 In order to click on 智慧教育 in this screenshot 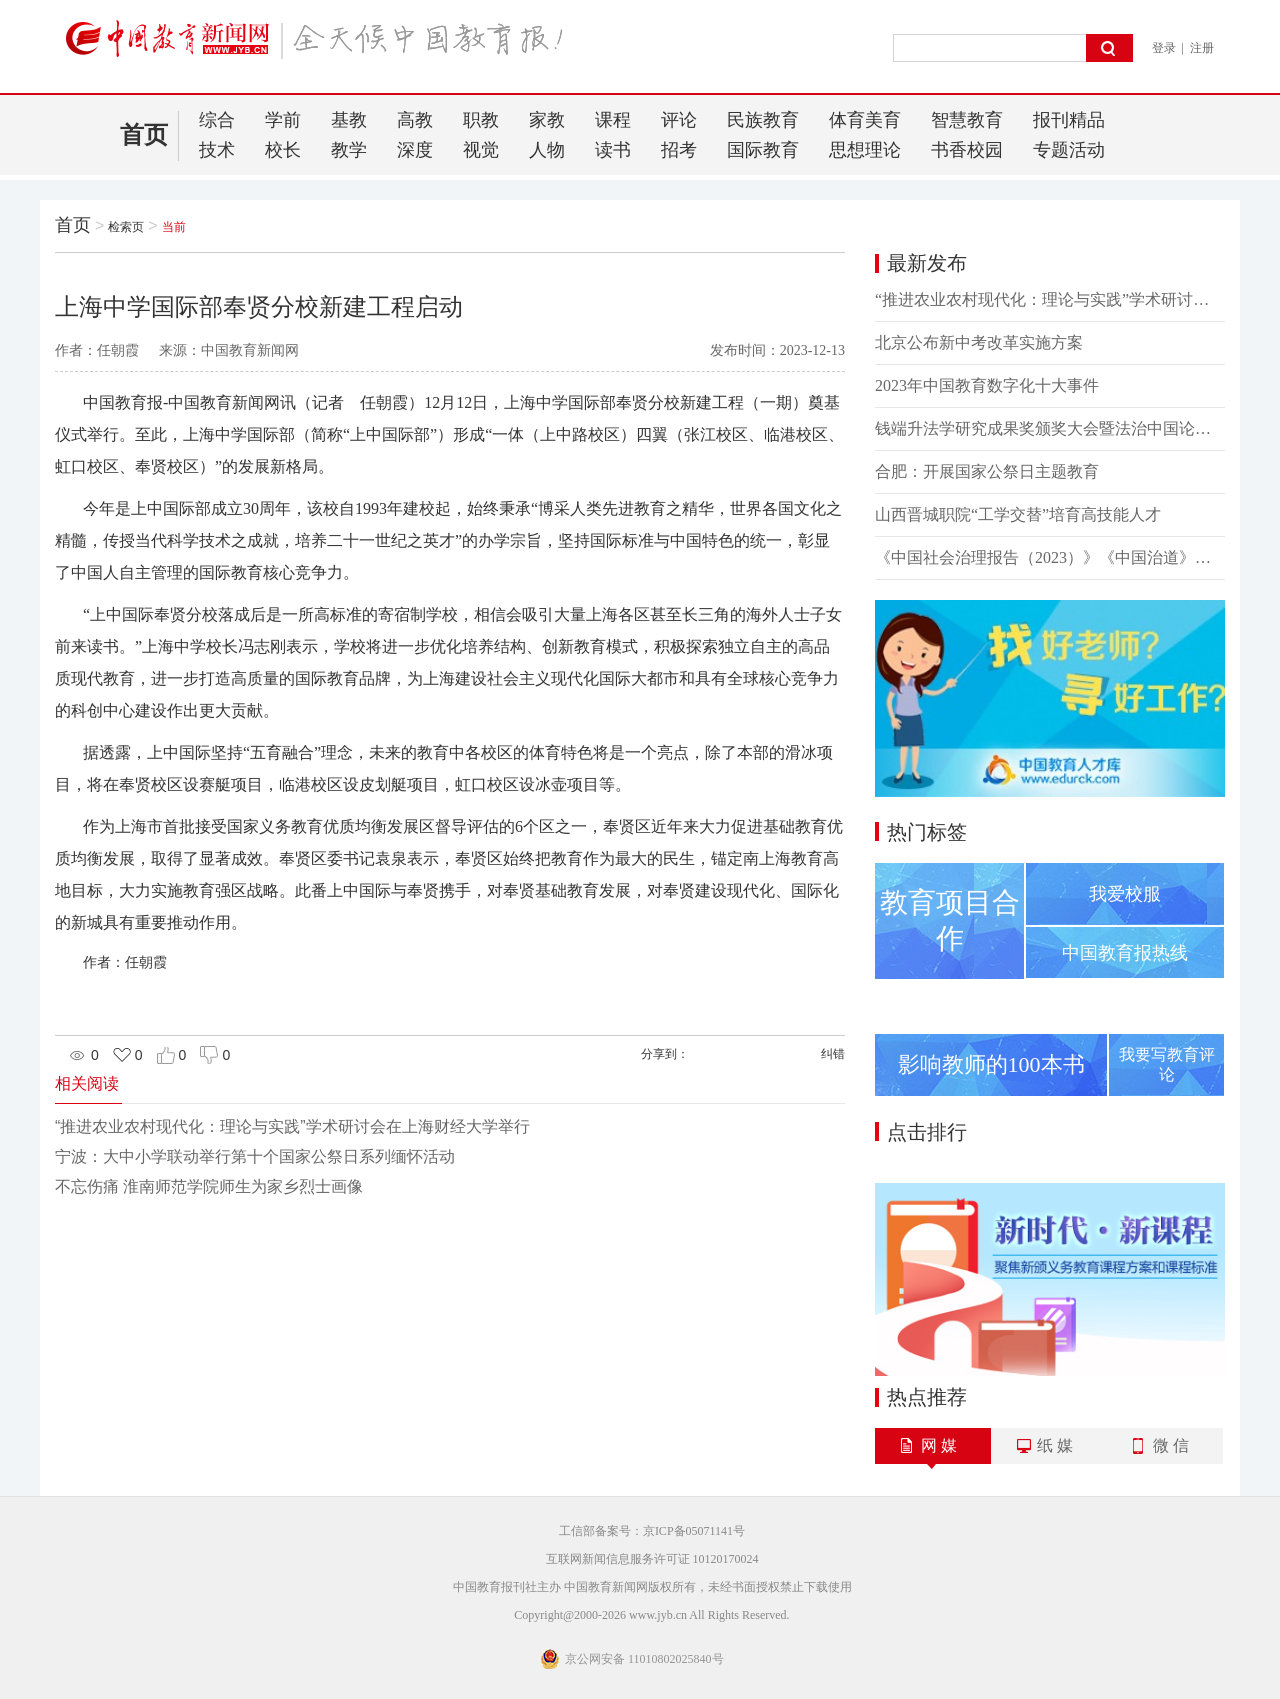, I will do `click(967, 120)`.